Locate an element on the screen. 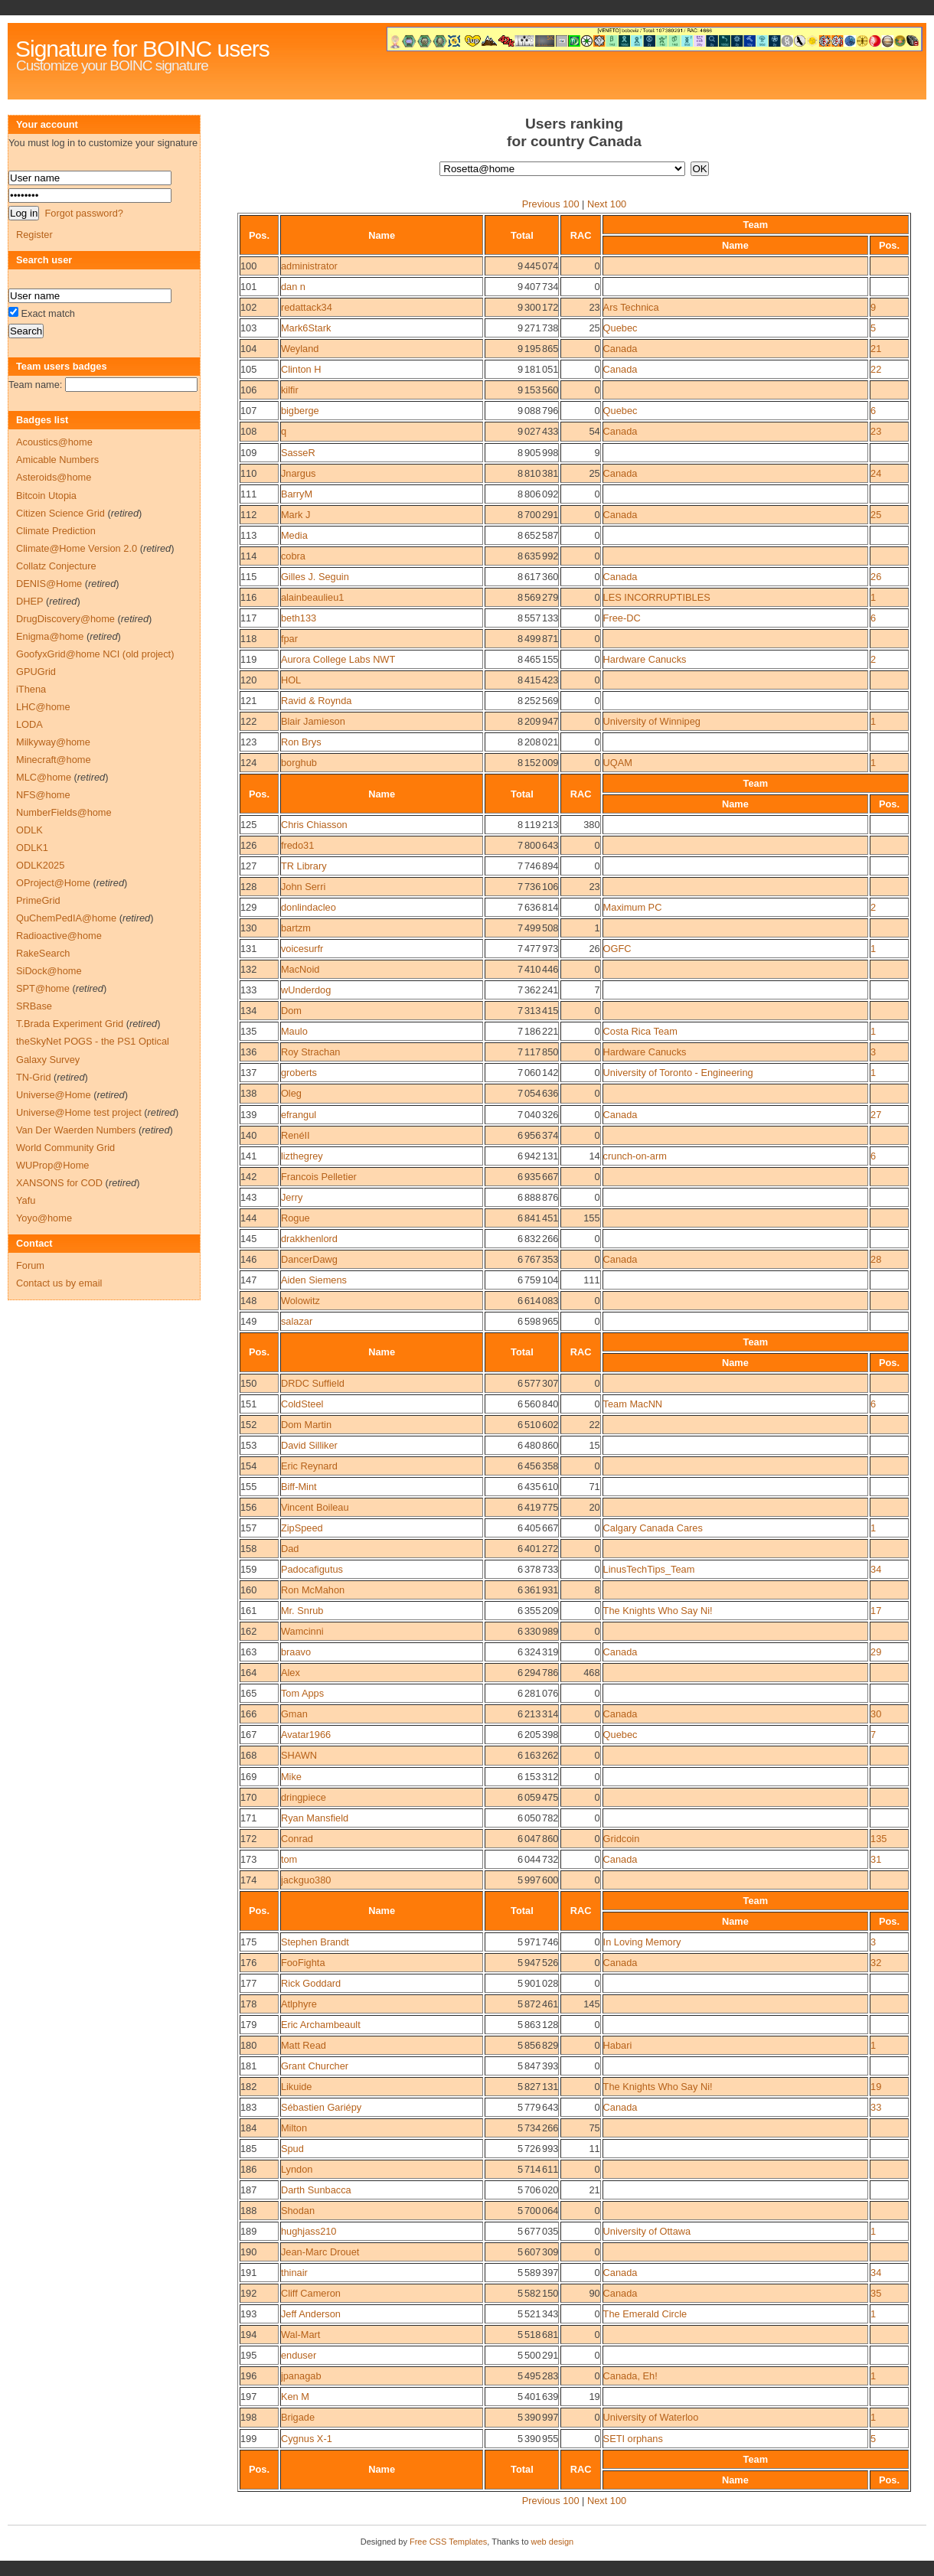 The height and width of the screenshot is (2576, 934). 116 is located at coordinates (248, 597).